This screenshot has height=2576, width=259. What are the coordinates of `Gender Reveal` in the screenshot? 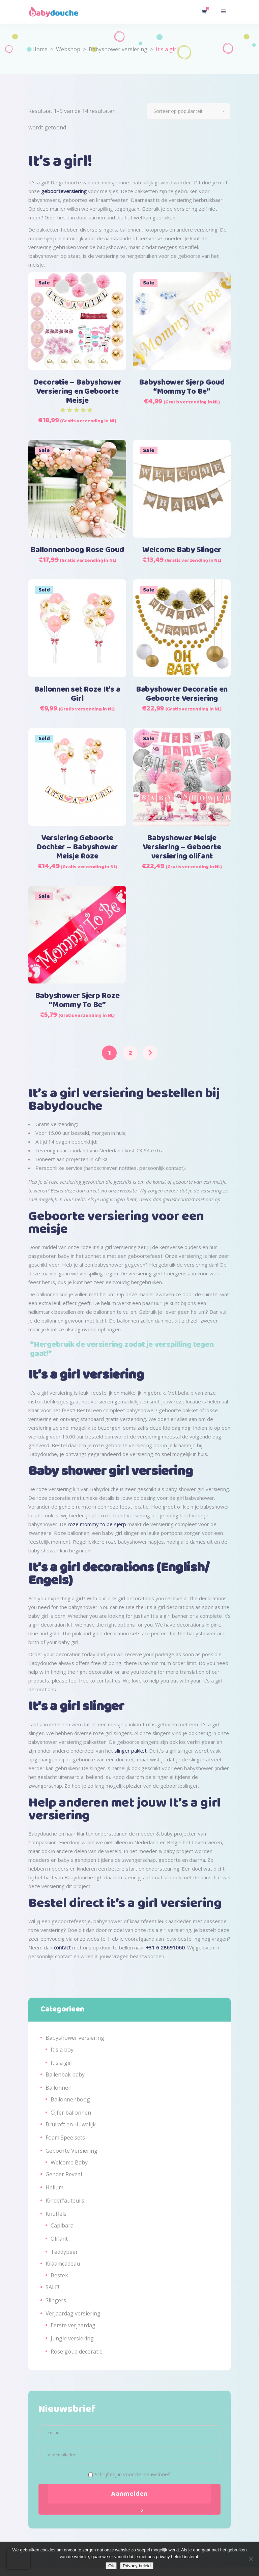 It's located at (64, 2174).